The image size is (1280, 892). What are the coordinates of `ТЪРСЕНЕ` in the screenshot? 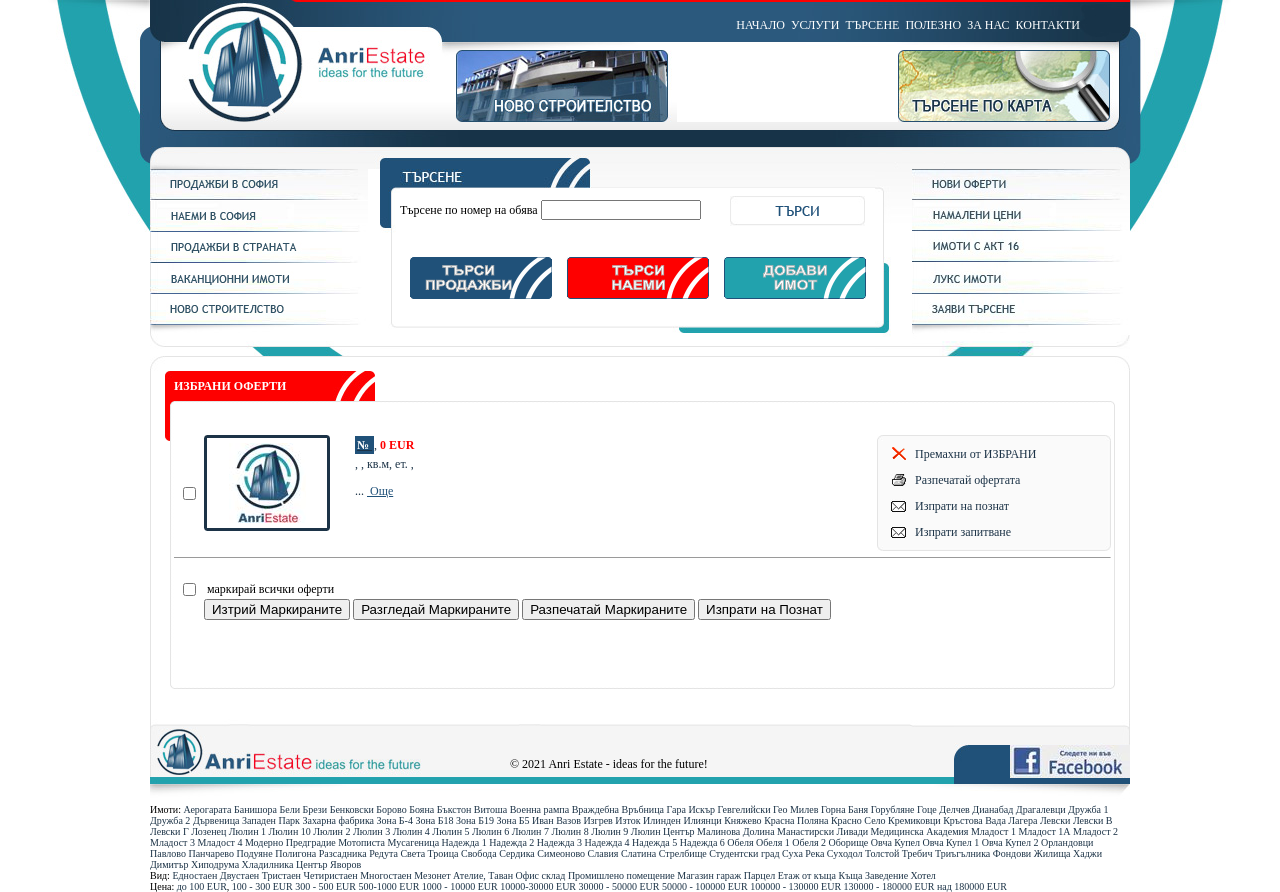 It's located at (872, 25).